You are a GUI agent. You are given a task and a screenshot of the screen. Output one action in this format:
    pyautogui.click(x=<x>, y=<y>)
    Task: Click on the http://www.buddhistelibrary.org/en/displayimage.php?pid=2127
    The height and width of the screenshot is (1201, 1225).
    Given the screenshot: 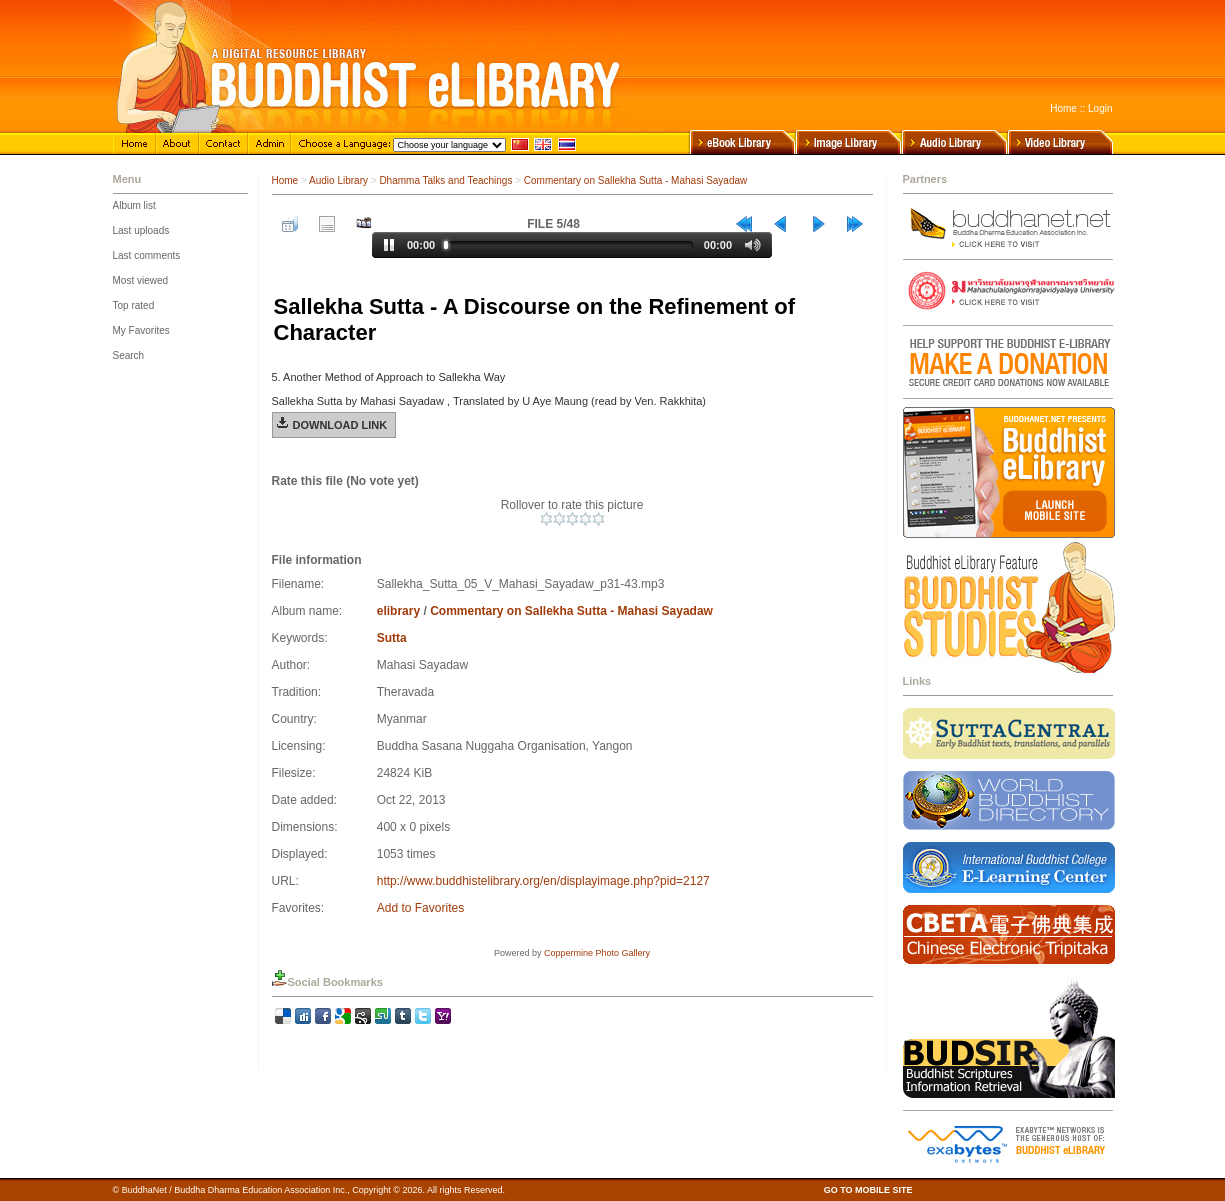 What is the action you would take?
    pyautogui.click(x=543, y=881)
    